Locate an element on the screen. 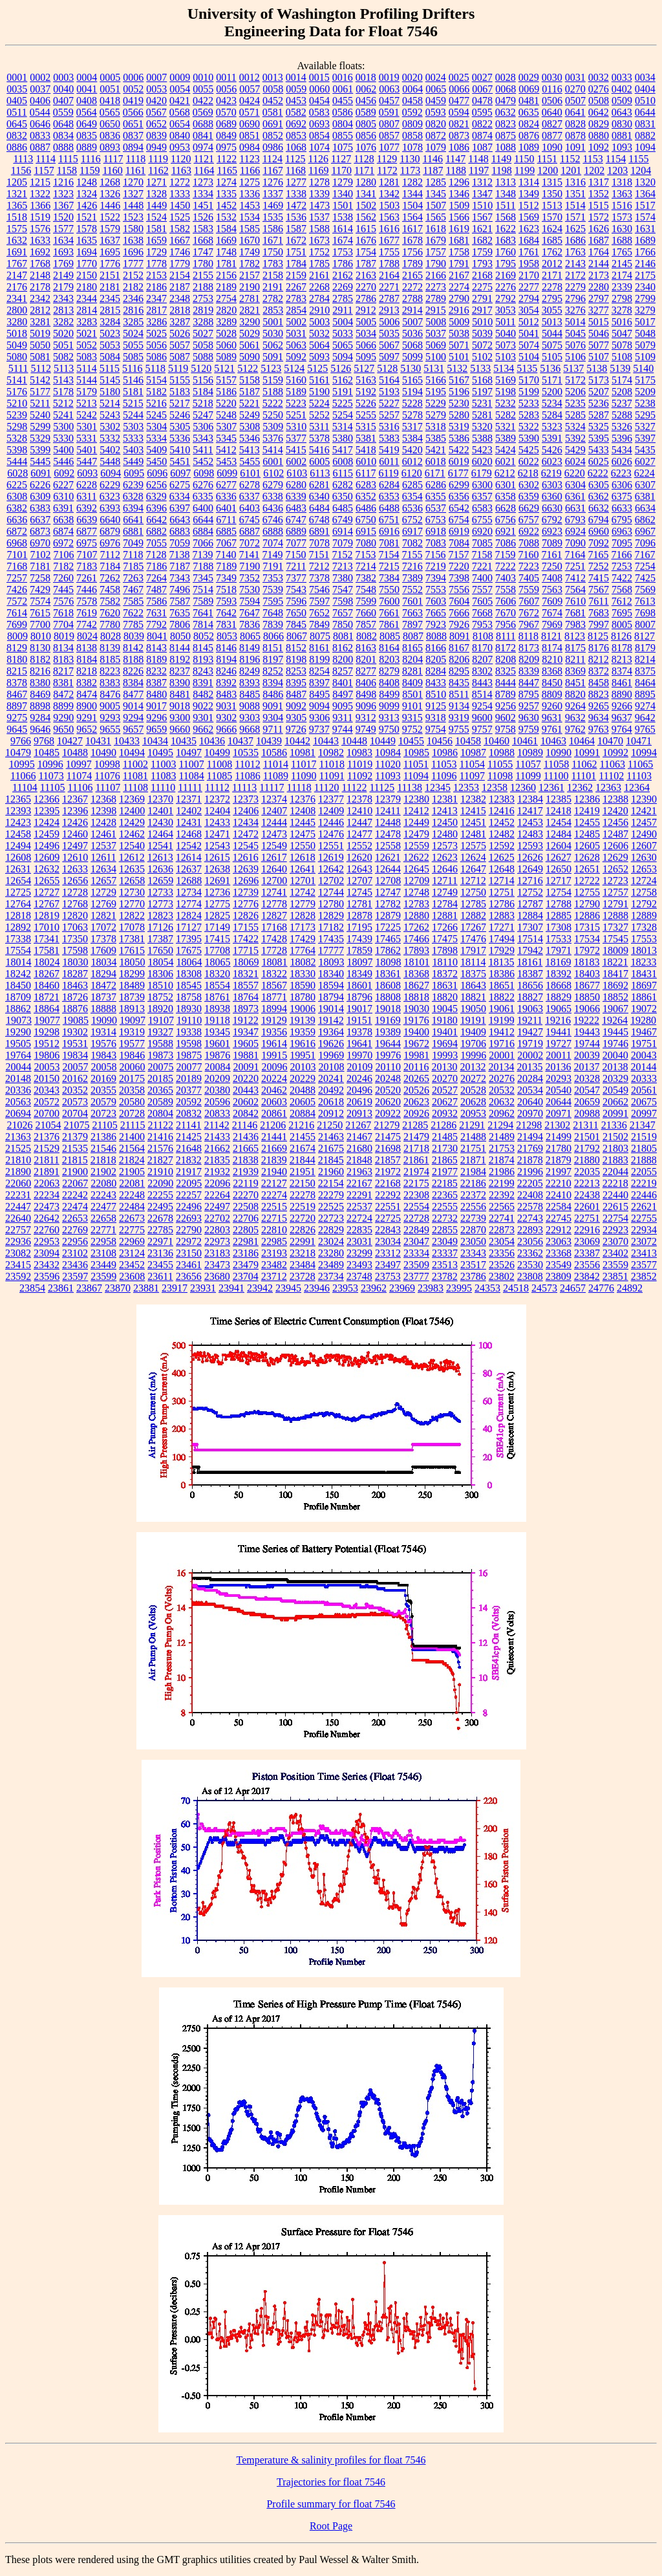 Image resolution: width=662 pixels, height=2576 pixels. 12404 is located at coordinates (217, 810).